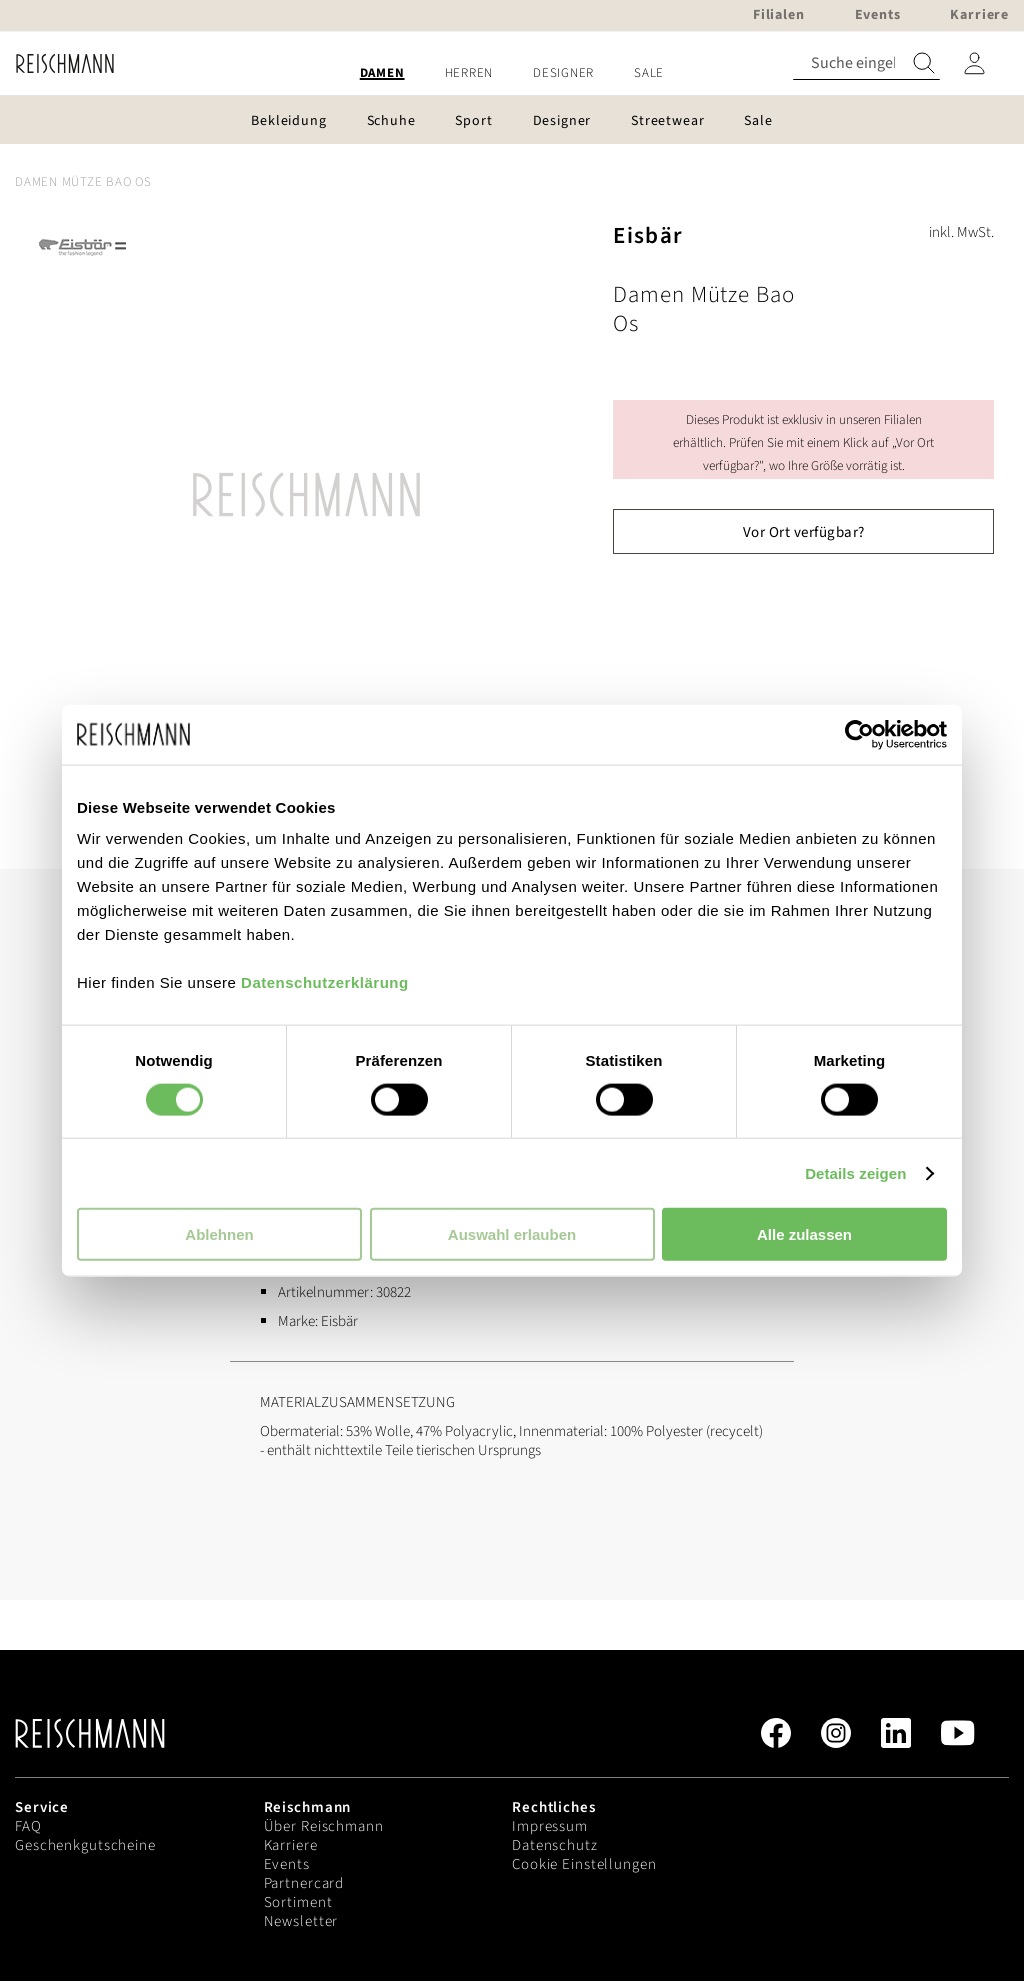 This screenshot has height=1981, width=1024. Describe the element at coordinates (324, 1826) in the screenshot. I see `Über Reischmann` at that location.